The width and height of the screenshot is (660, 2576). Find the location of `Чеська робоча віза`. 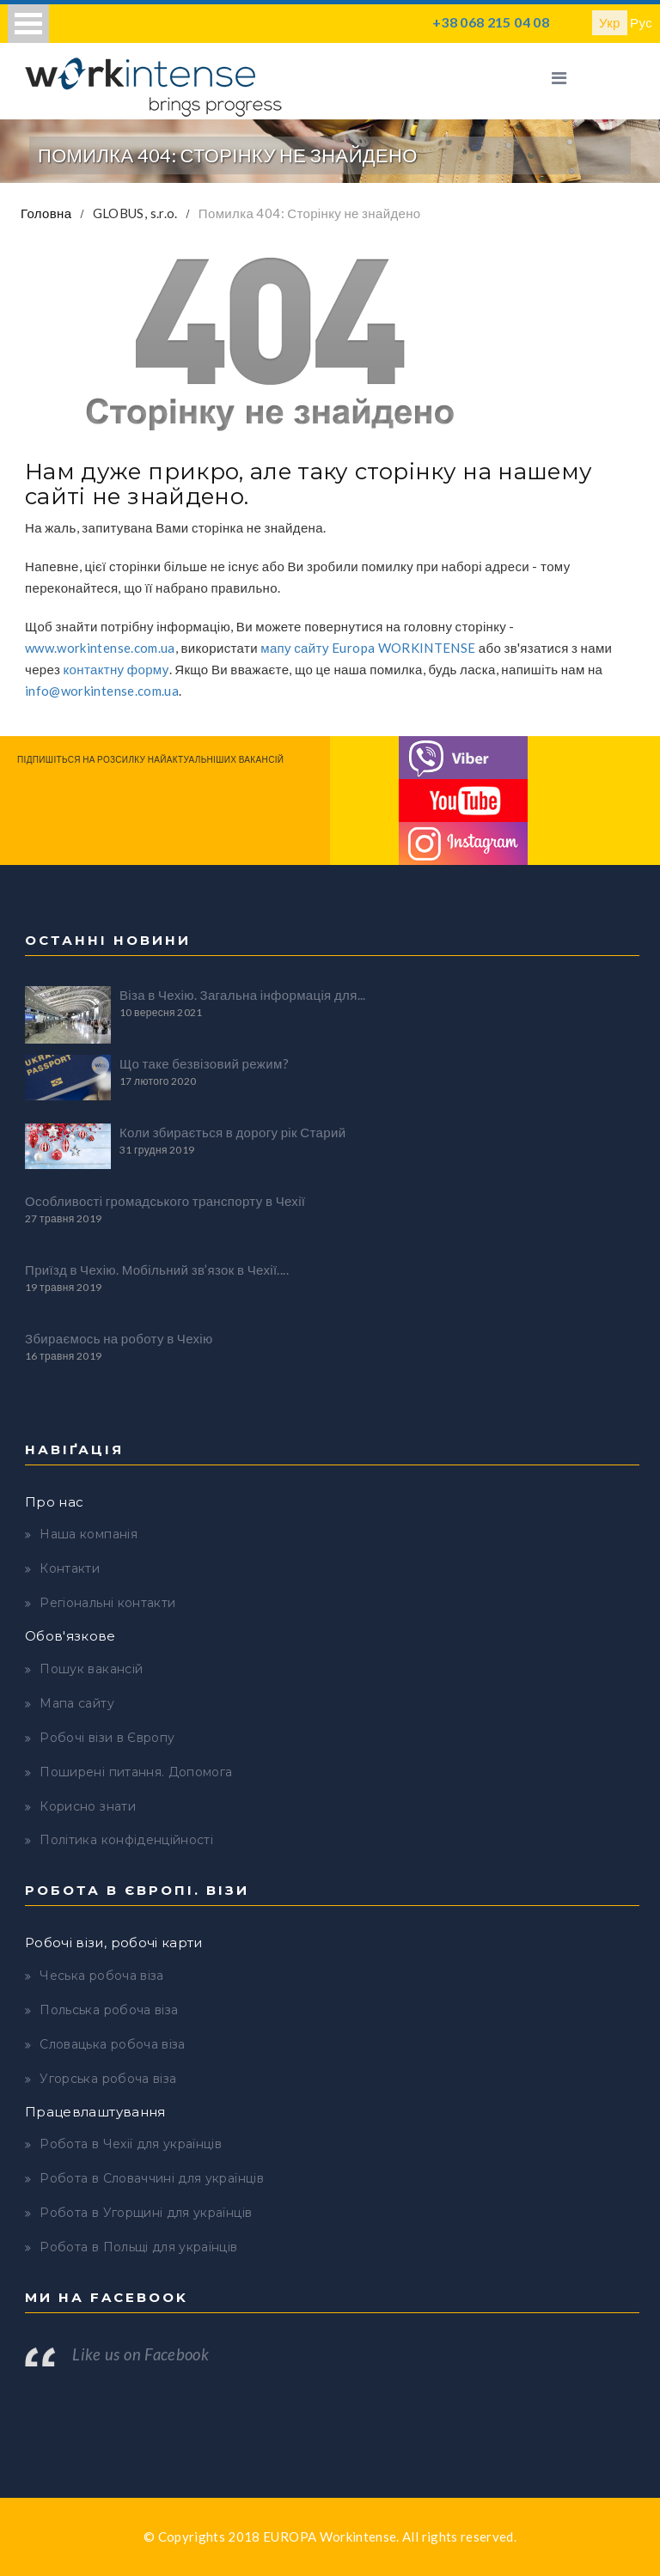

Чеська робоча віза is located at coordinates (101, 1975).